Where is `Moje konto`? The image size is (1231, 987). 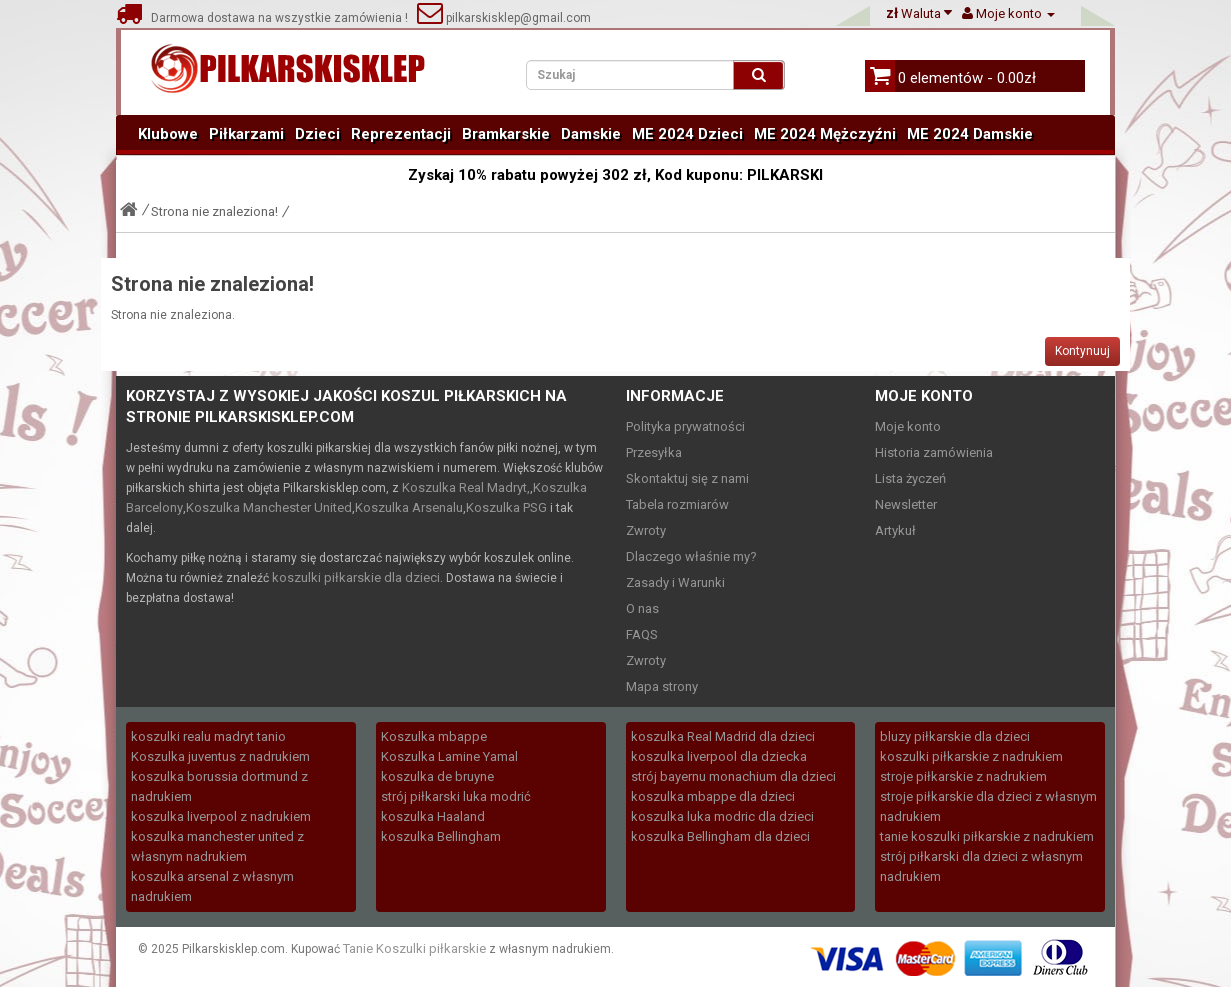
Moje konto is located at coordinates (908, 426).